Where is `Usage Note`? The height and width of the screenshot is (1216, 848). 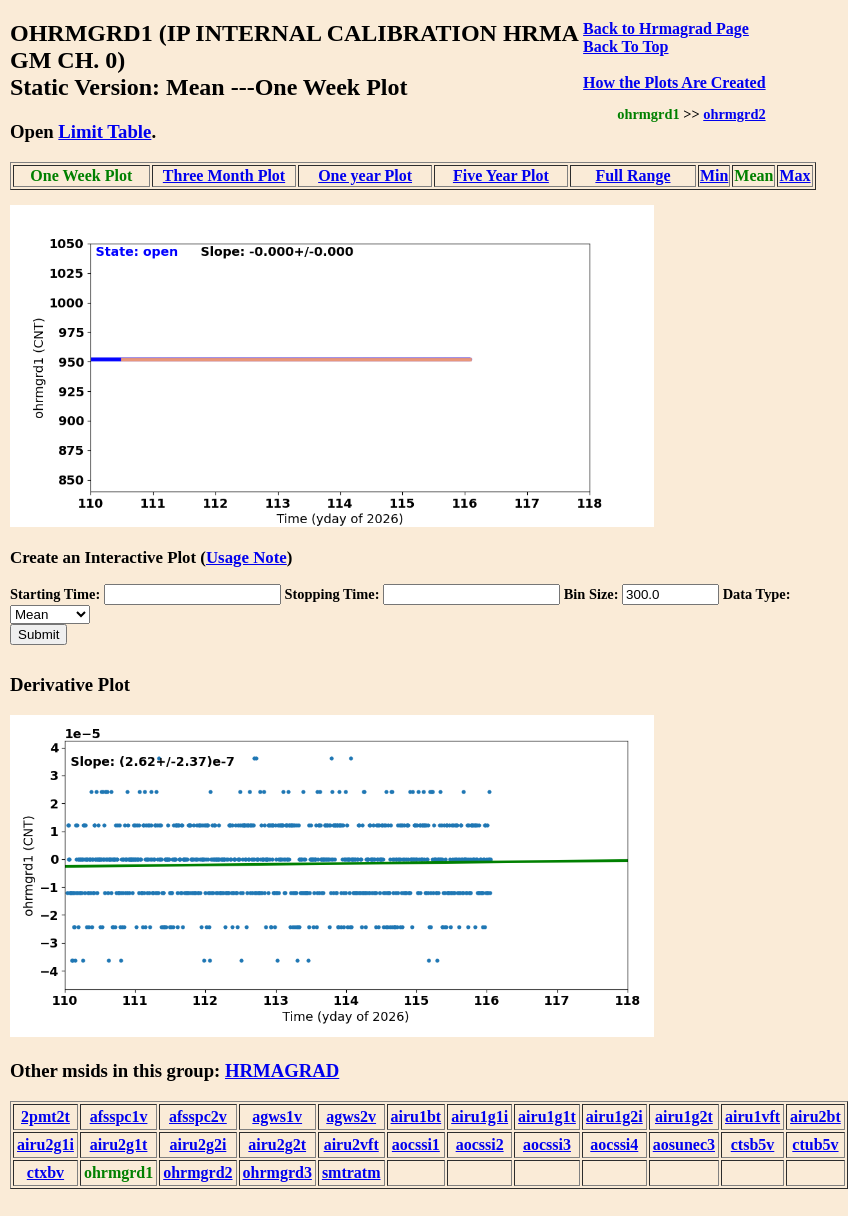 Usage Note is located at coordinates (246, 557).